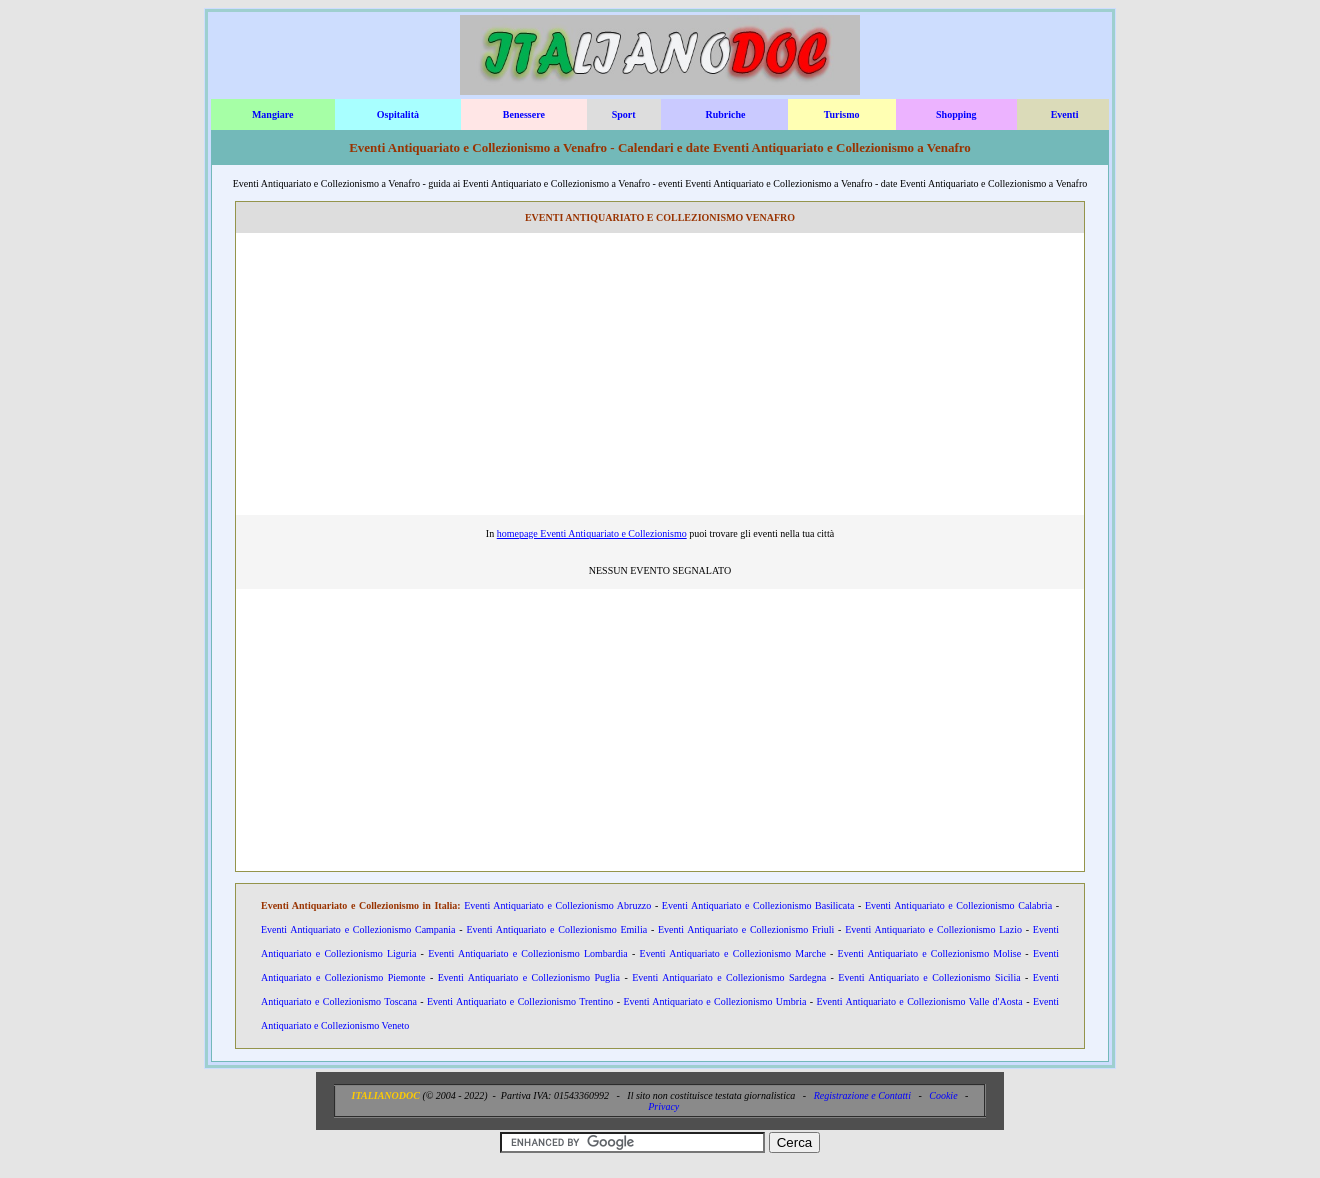 The height and width of the screenshot is (1178, 1320). I want to click on Mangiare, so click(272, 114).